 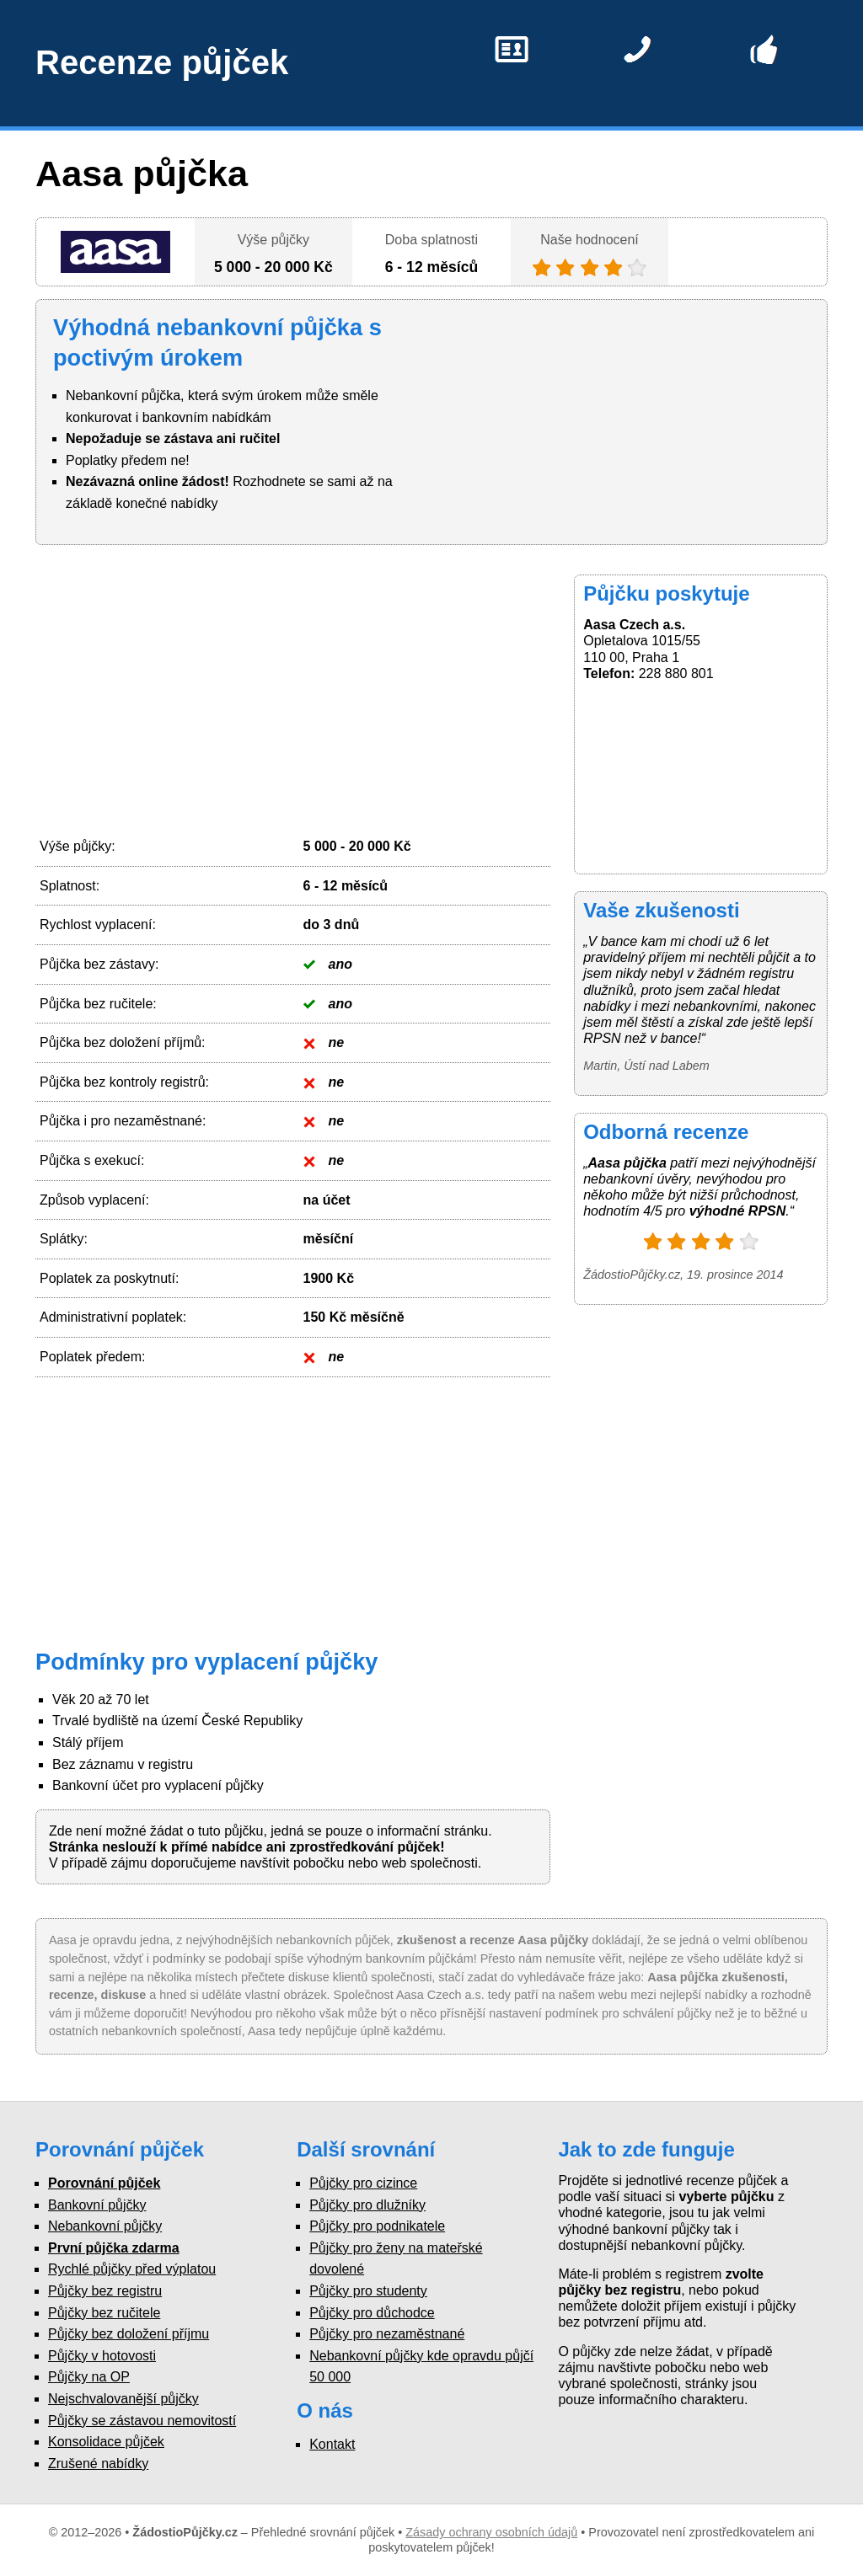 What do you see at coordinates (128, 2334) in the screenshot?
I see `Půjčky bez doložení příjmu` at bounding box center [128, 2334].